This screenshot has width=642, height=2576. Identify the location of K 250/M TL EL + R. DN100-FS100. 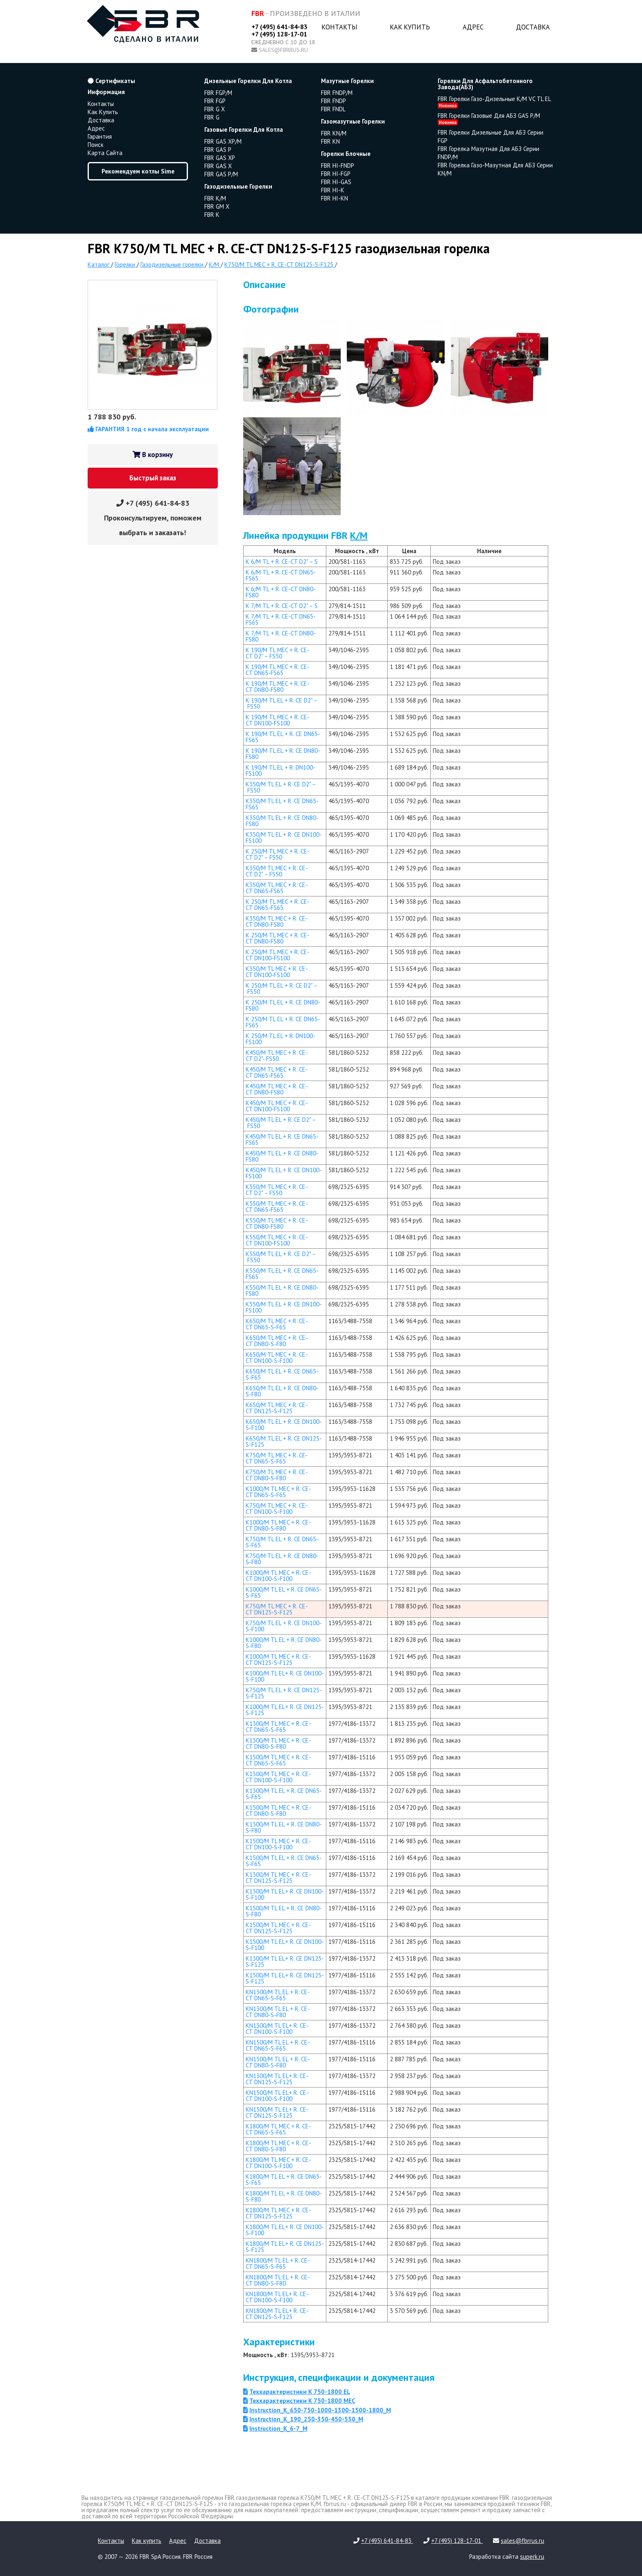
(280, 1039).